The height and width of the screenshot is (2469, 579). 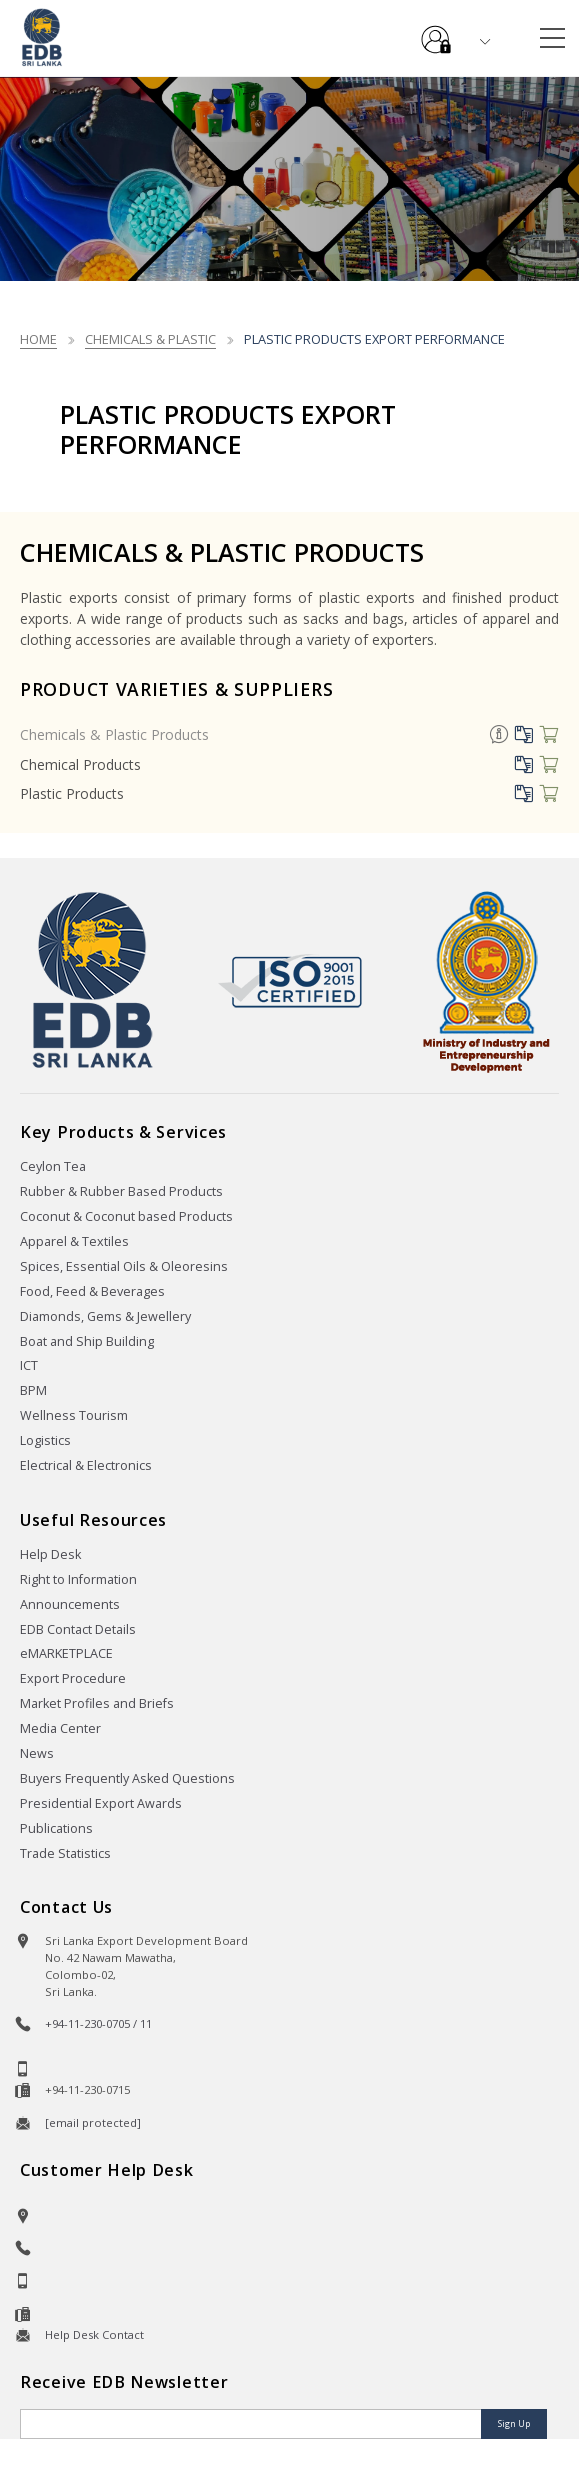 I want to click on Help Desk Contact, so click(x=94, y=2334).